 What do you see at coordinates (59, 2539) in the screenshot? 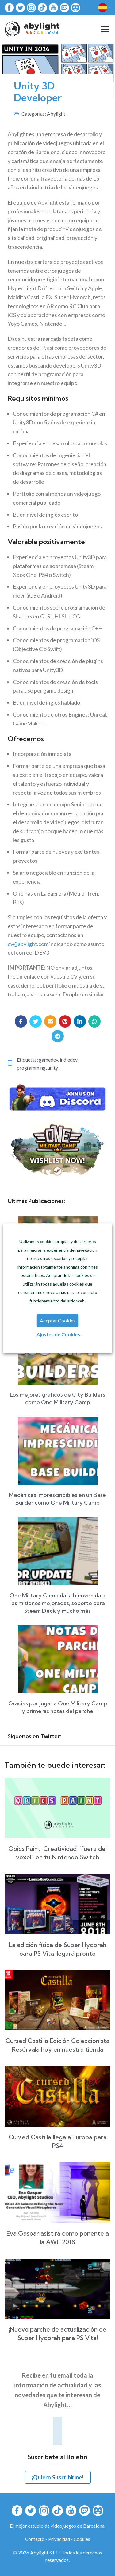
I see `Privacidad` at bounding box center [59, 2539].